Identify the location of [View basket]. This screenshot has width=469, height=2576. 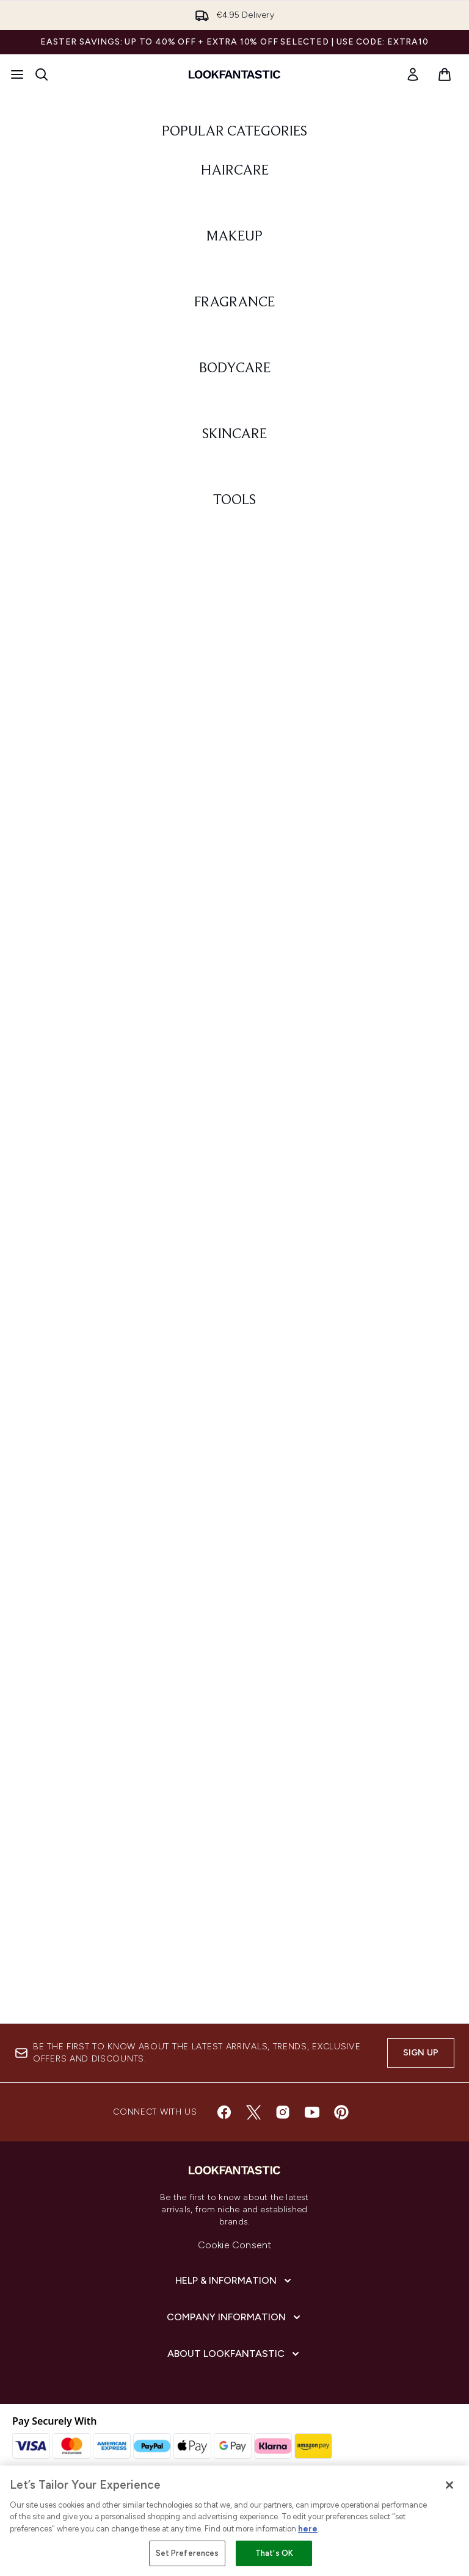
(444, 74).